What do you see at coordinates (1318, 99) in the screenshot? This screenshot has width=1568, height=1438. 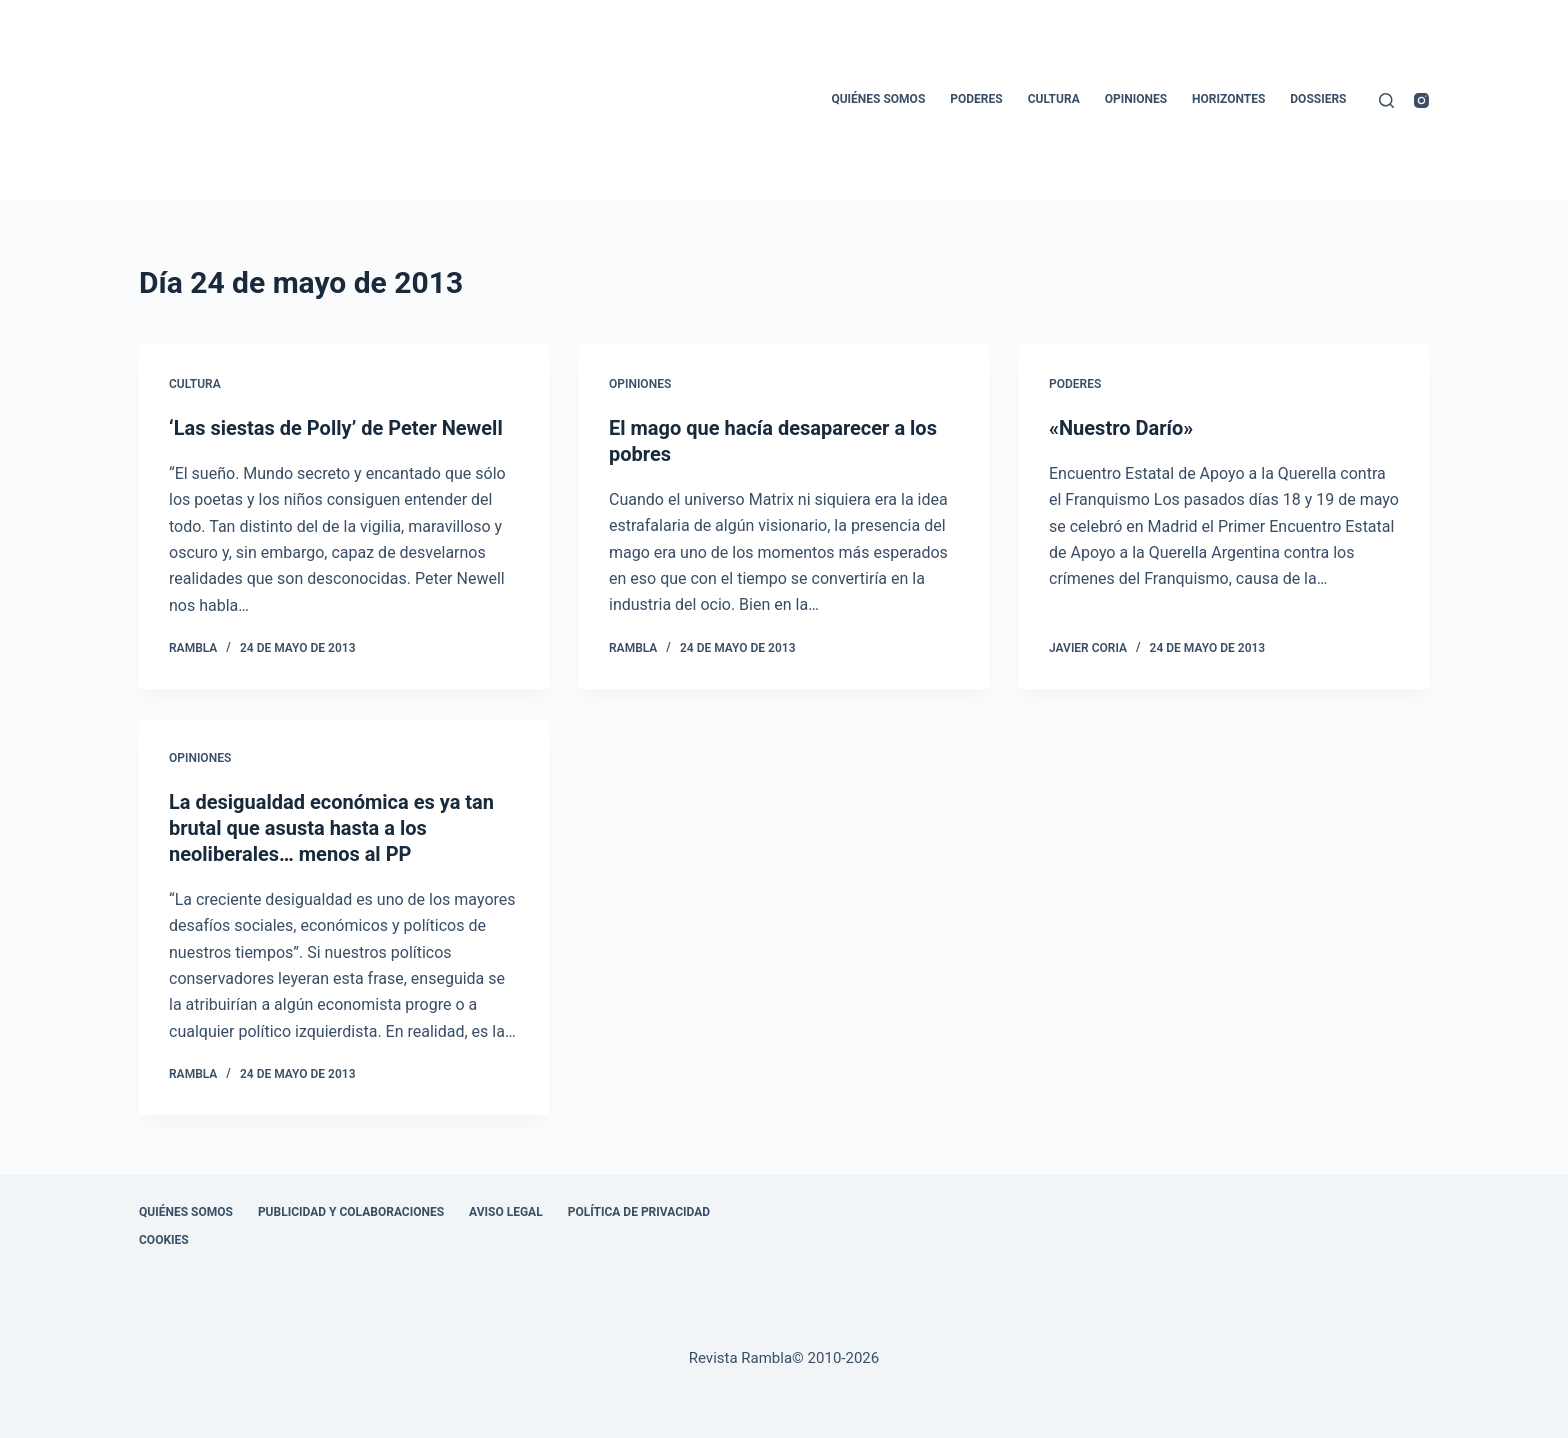 I see `Dossiers` at bounding box center [1318, 99].